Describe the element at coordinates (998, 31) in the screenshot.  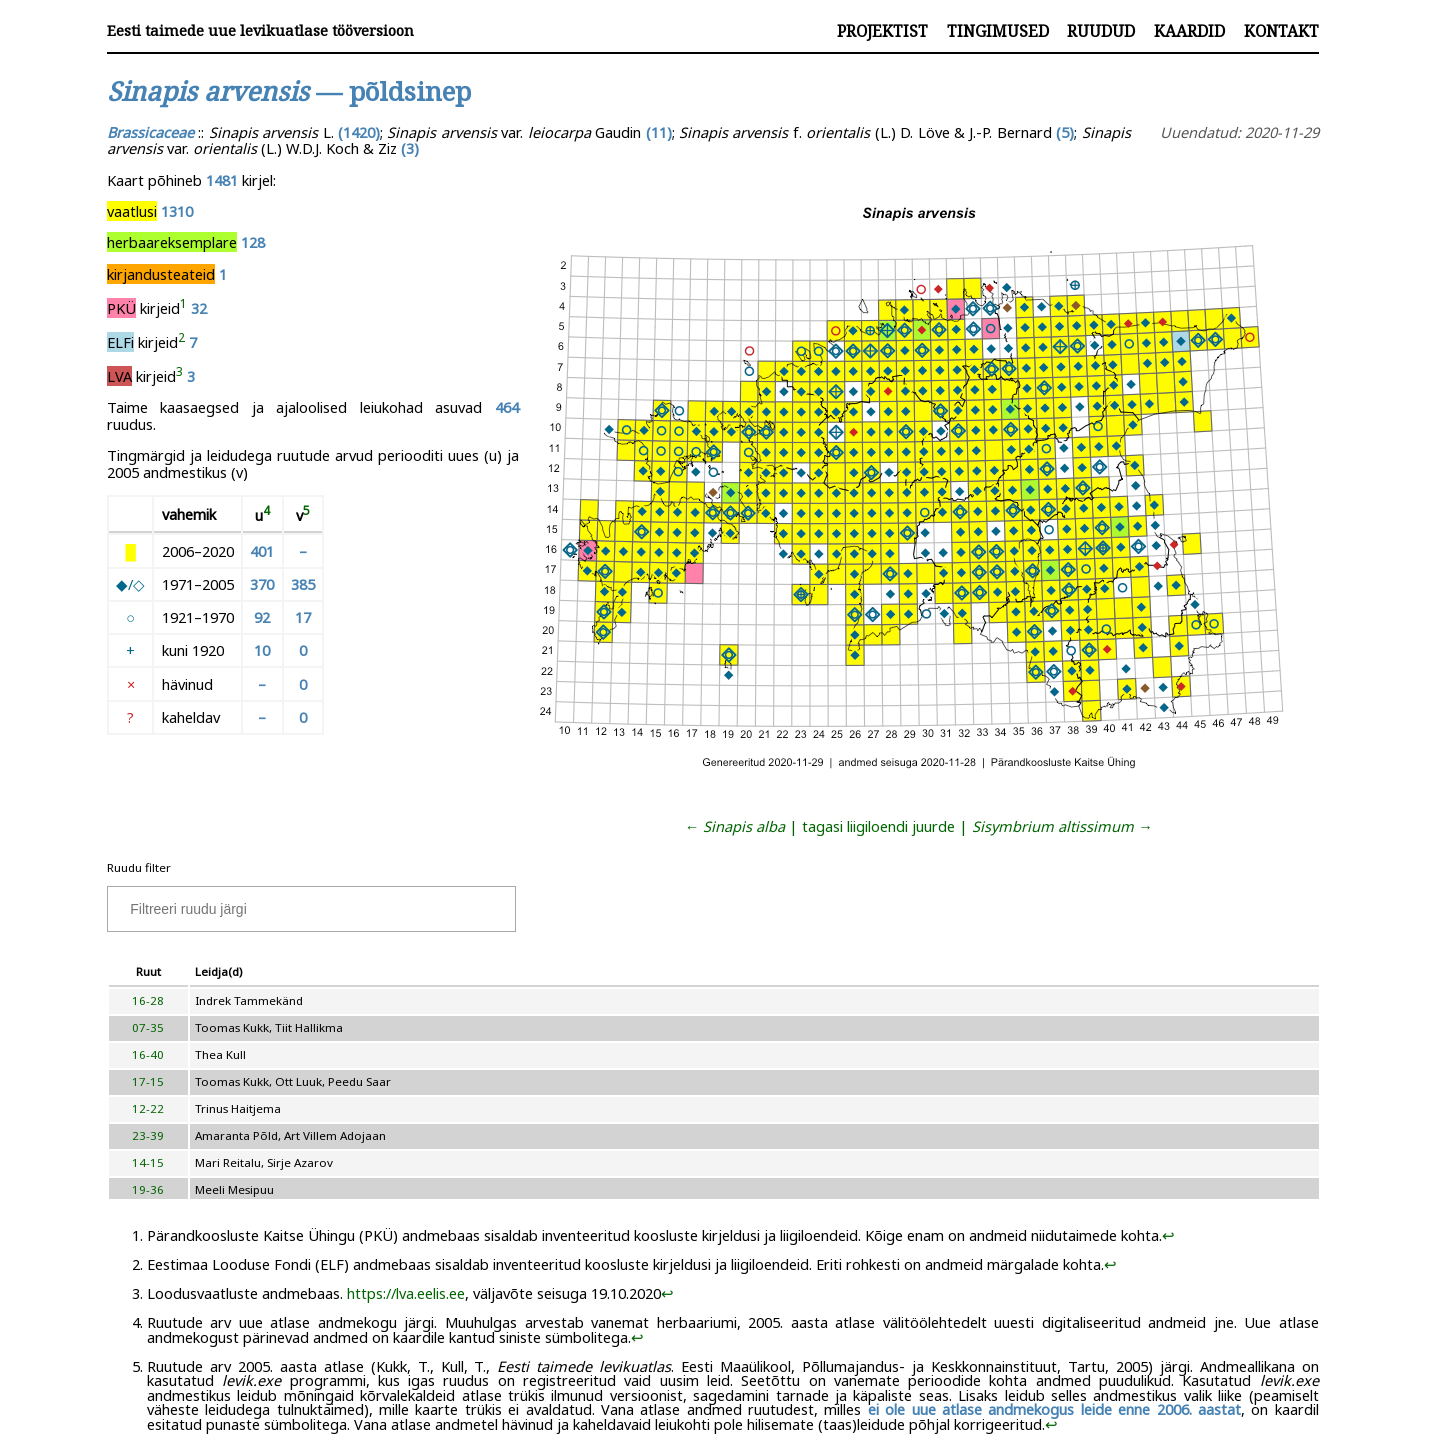
I see `Tingimused` at that location.